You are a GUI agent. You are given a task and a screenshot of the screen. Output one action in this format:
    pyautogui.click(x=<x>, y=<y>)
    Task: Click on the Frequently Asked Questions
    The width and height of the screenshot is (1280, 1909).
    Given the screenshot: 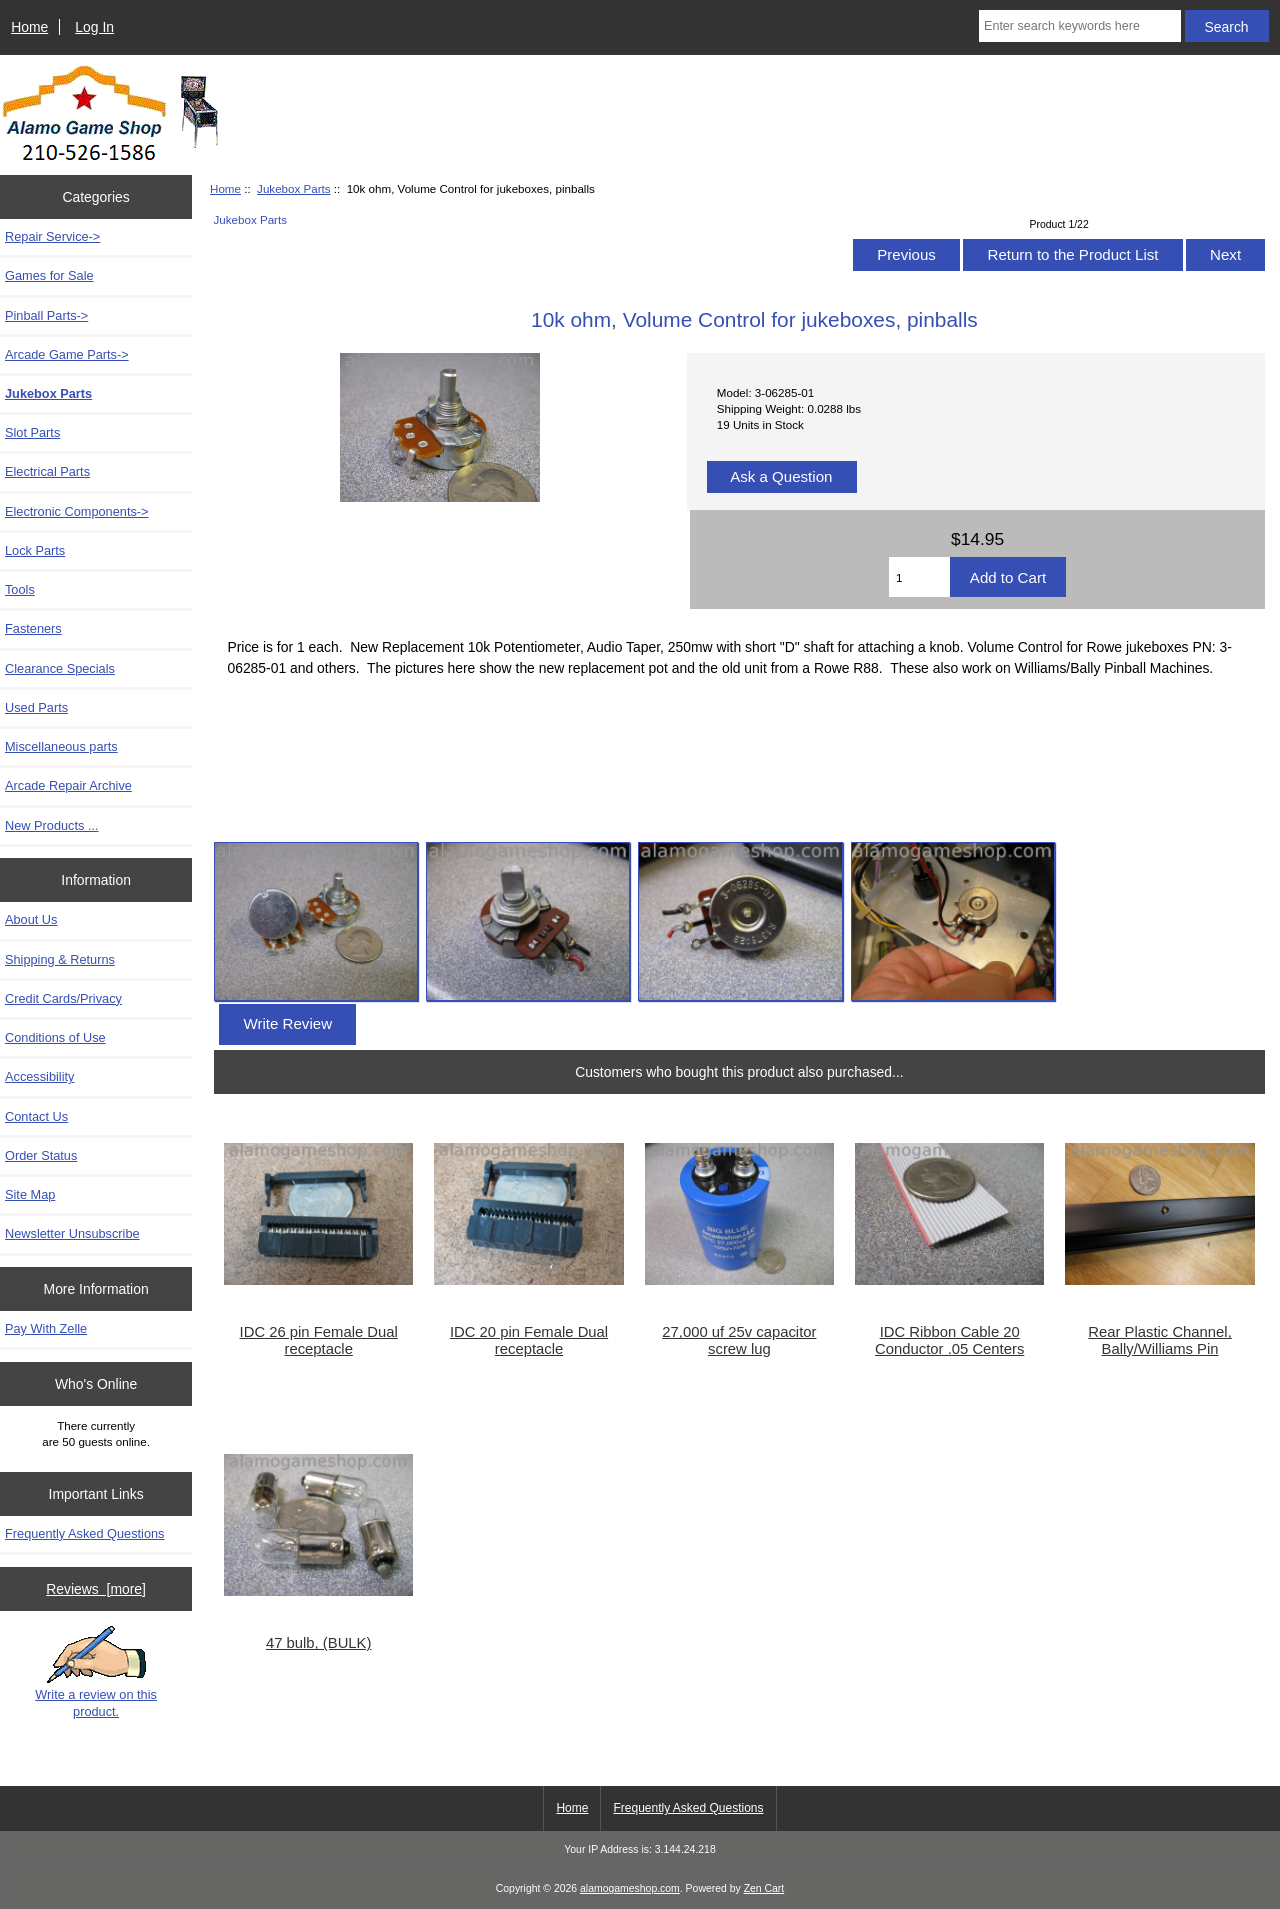 What is the action you would take?
    pyautogui.click(x=84, y=1533)
    